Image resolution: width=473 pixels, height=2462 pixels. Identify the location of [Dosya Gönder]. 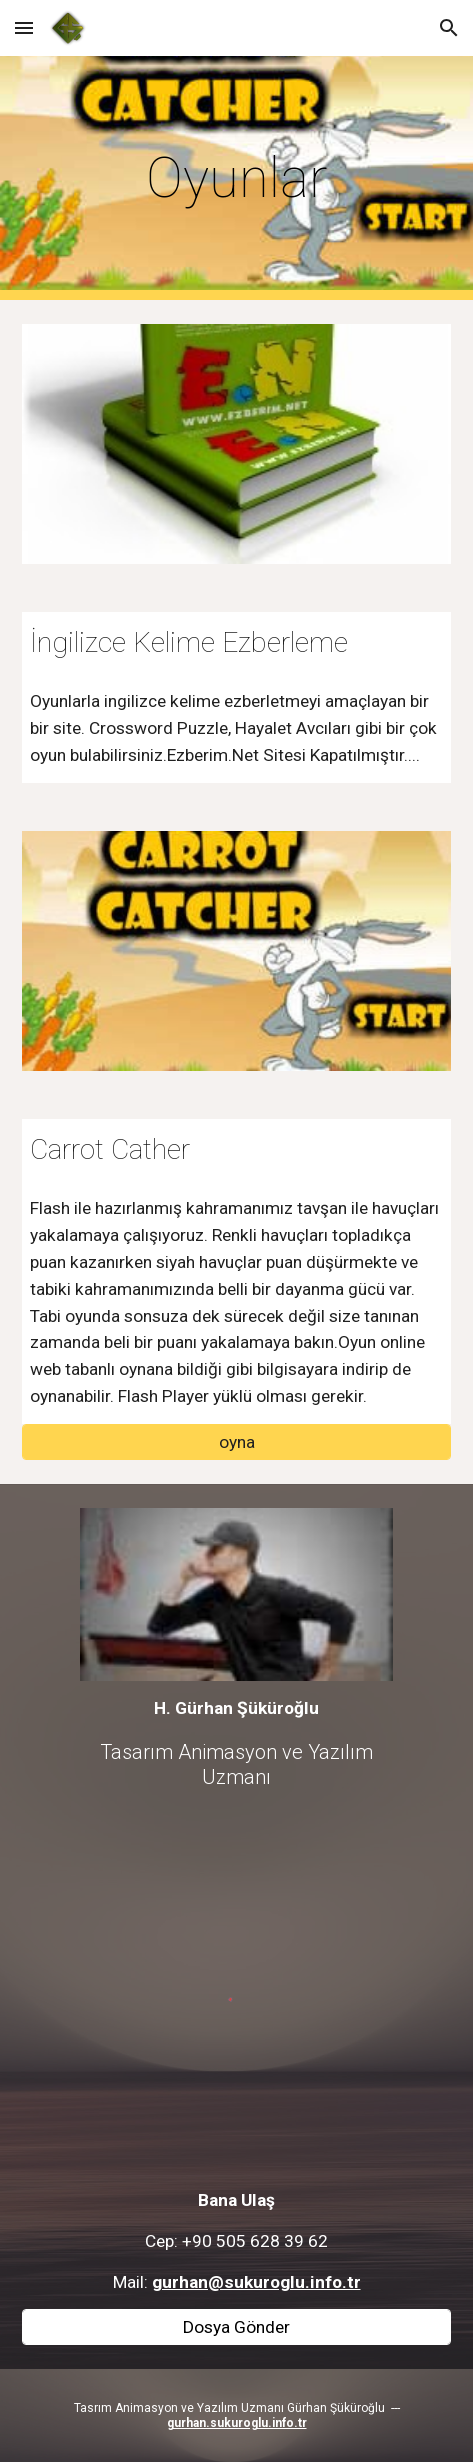
(236, 2327).